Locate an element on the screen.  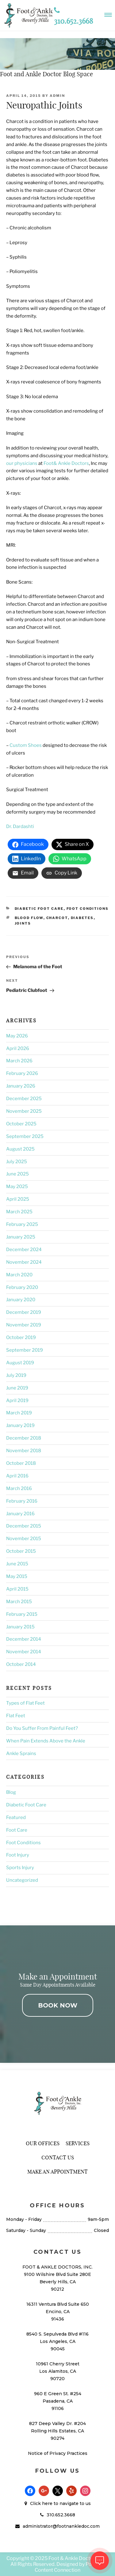
October 2014 is located at coordinates (21, 1664).